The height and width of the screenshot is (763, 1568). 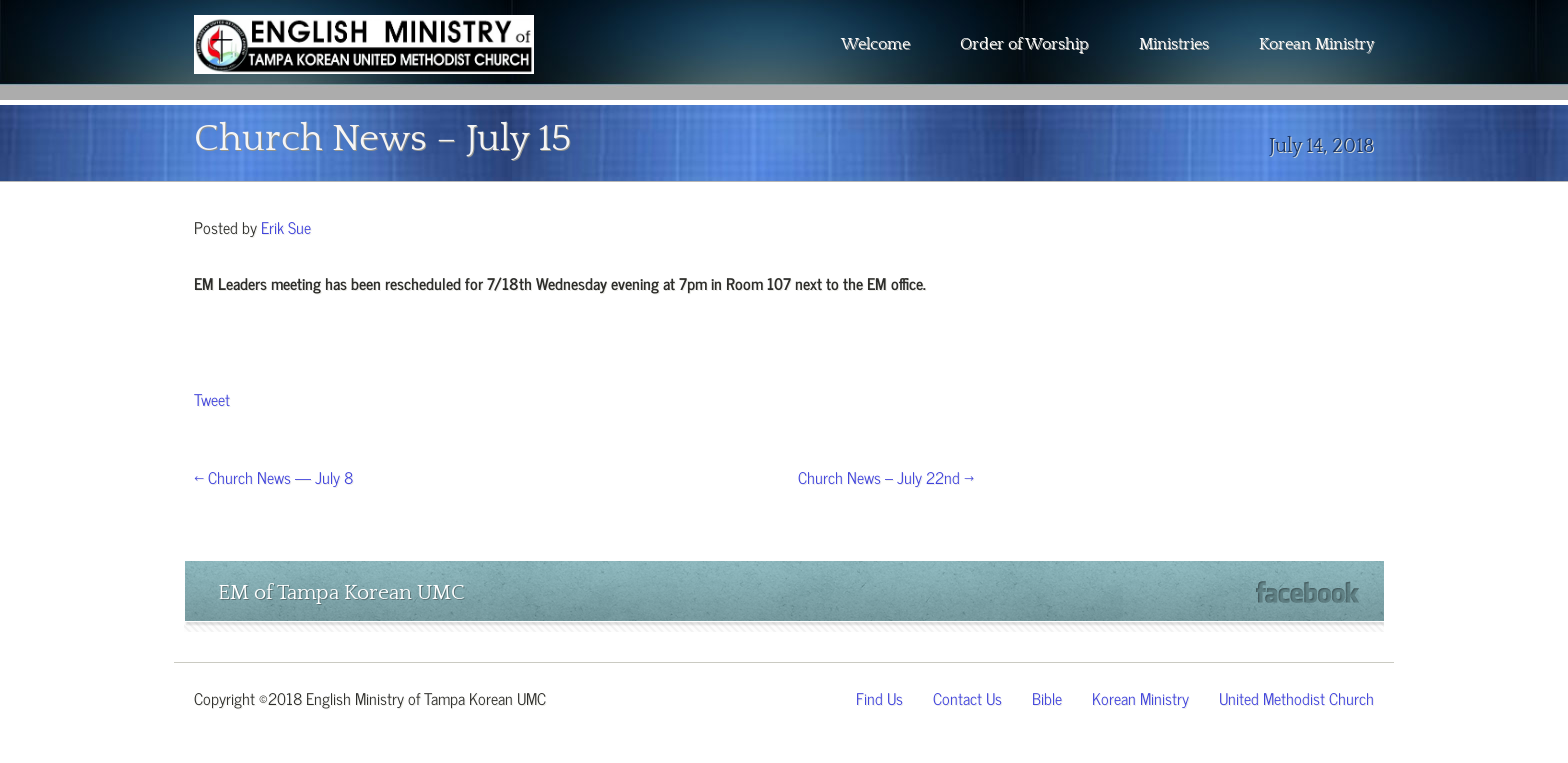 What do you see at coordinates (286, 226) in the screenshot?
I see `Erik Sue` at bounding box center [286, 226].